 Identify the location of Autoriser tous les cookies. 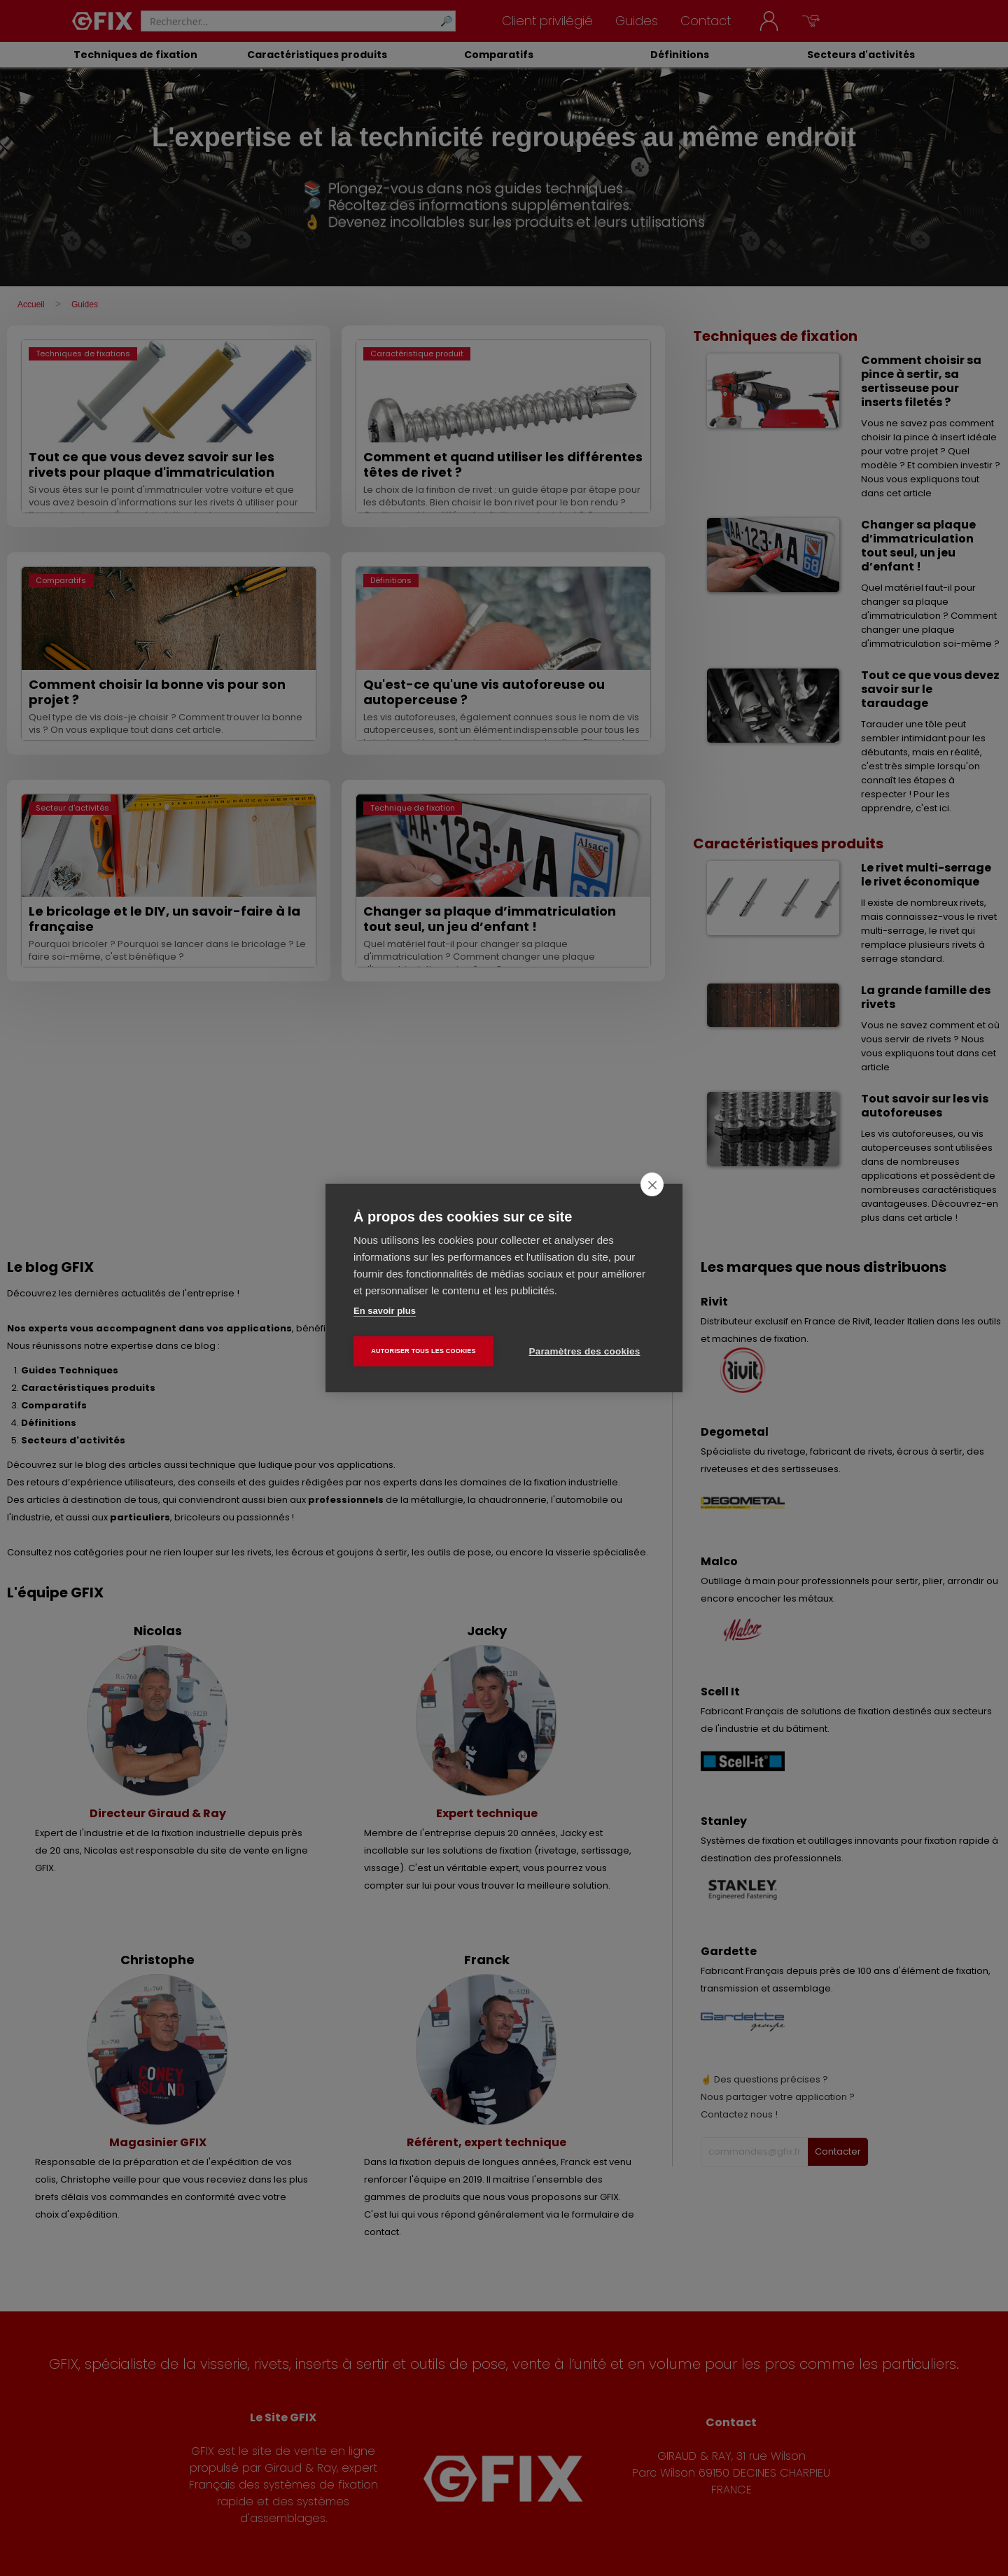
(423, 1351).